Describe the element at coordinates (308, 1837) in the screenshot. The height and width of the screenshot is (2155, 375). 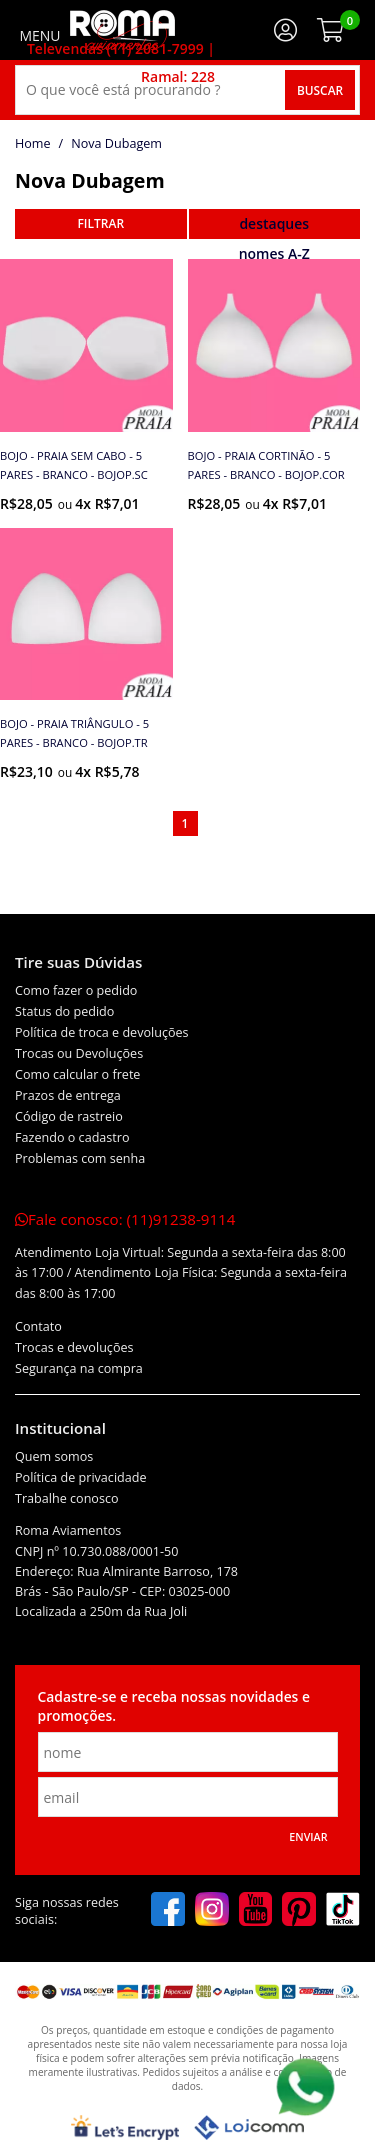
I see `Enviar` at that location.